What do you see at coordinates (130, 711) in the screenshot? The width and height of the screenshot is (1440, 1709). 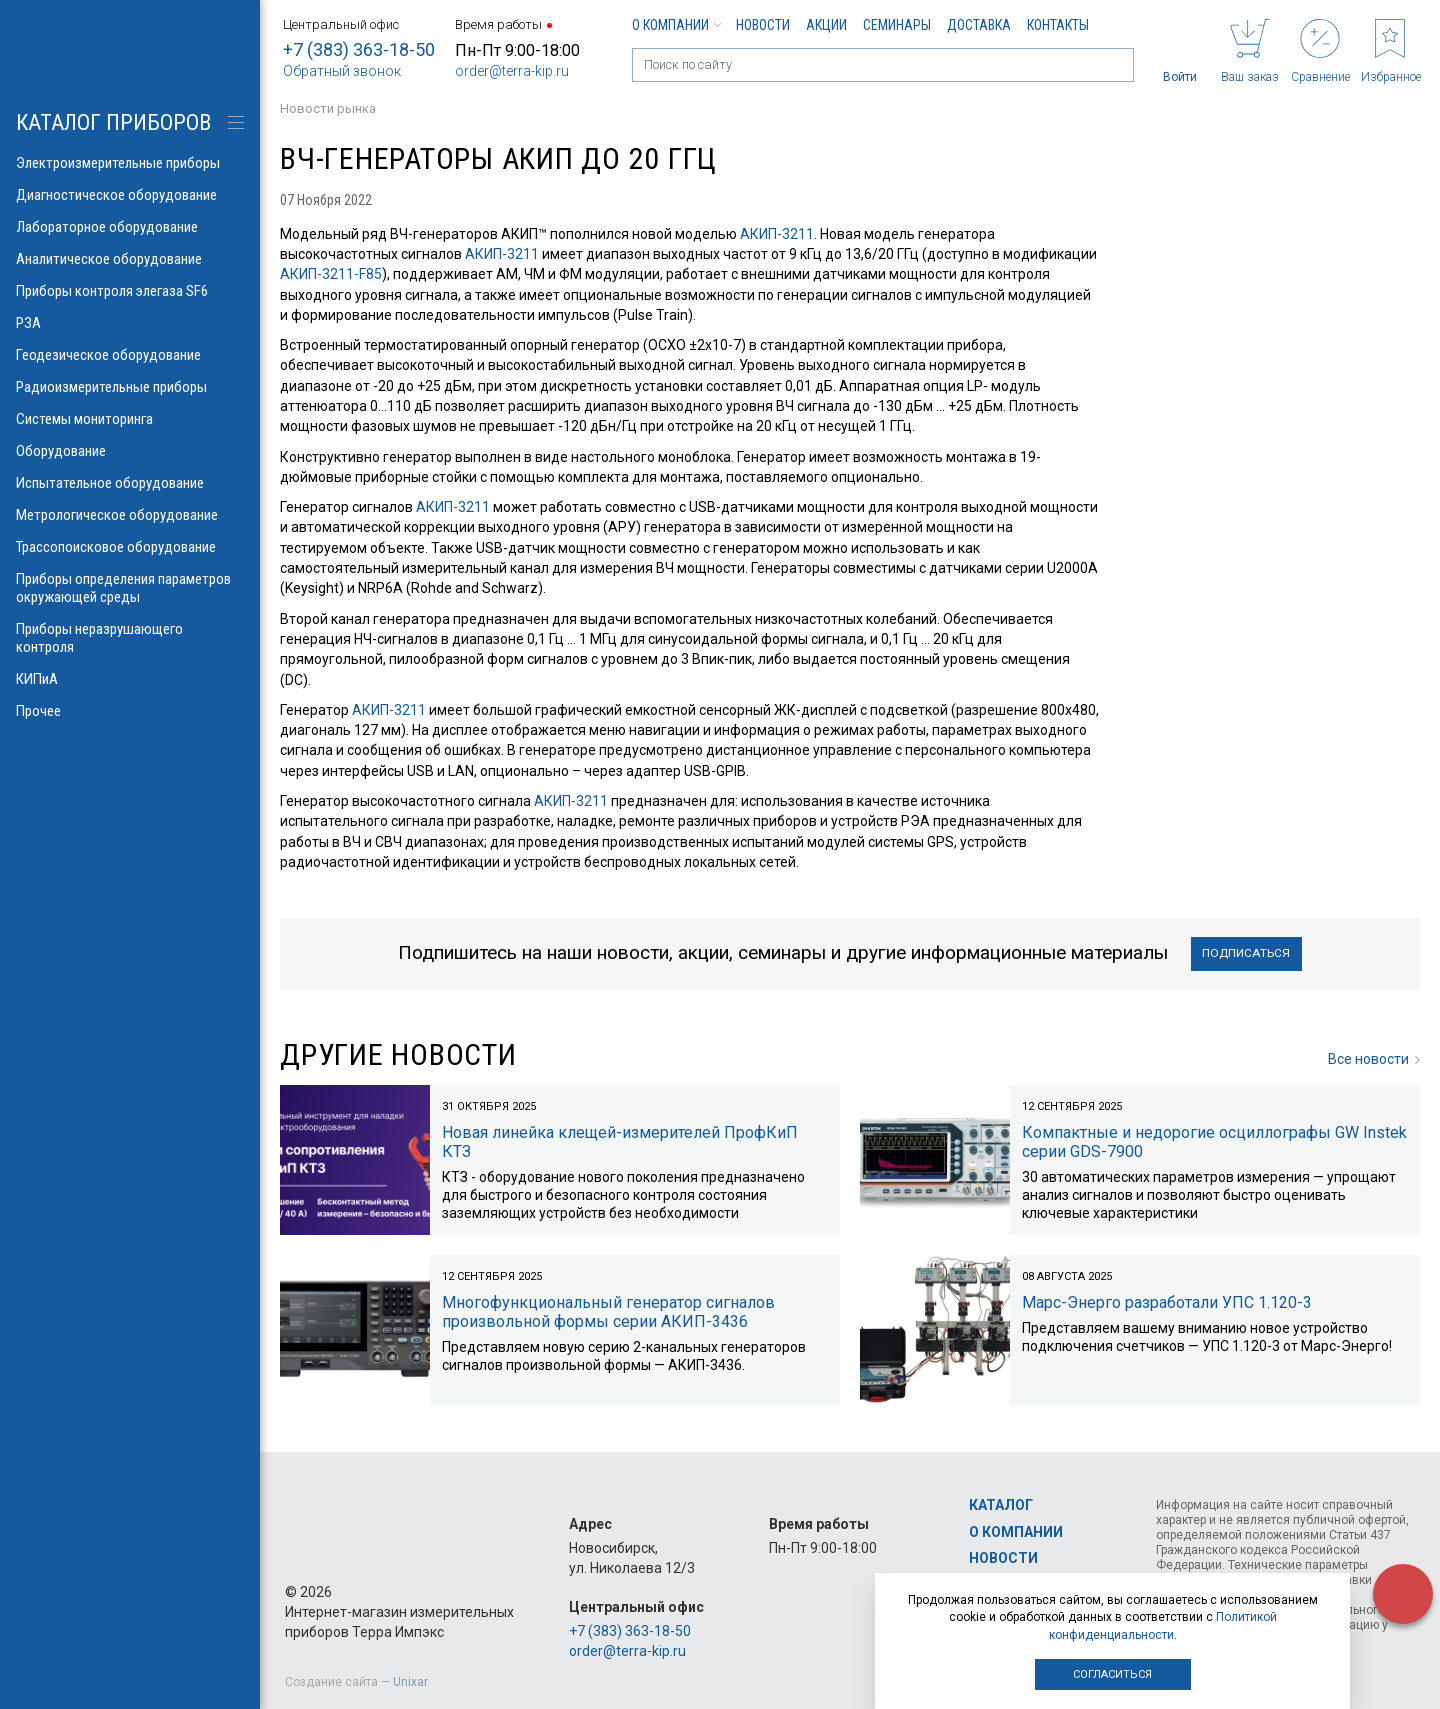 I see `Прочее` at bounding box center [130, 711].